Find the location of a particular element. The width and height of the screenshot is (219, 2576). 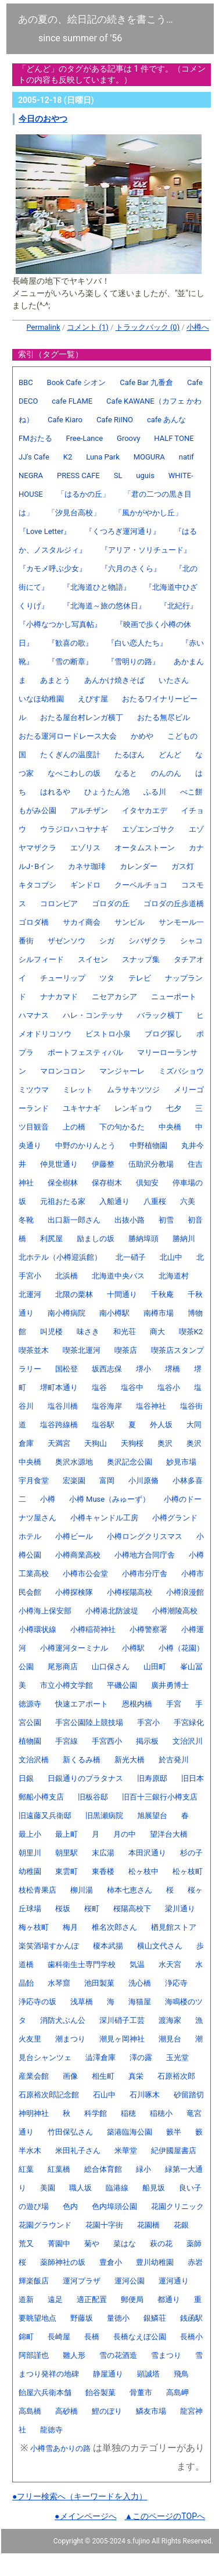

ブログ探し is located at coordinates (163, 1033).